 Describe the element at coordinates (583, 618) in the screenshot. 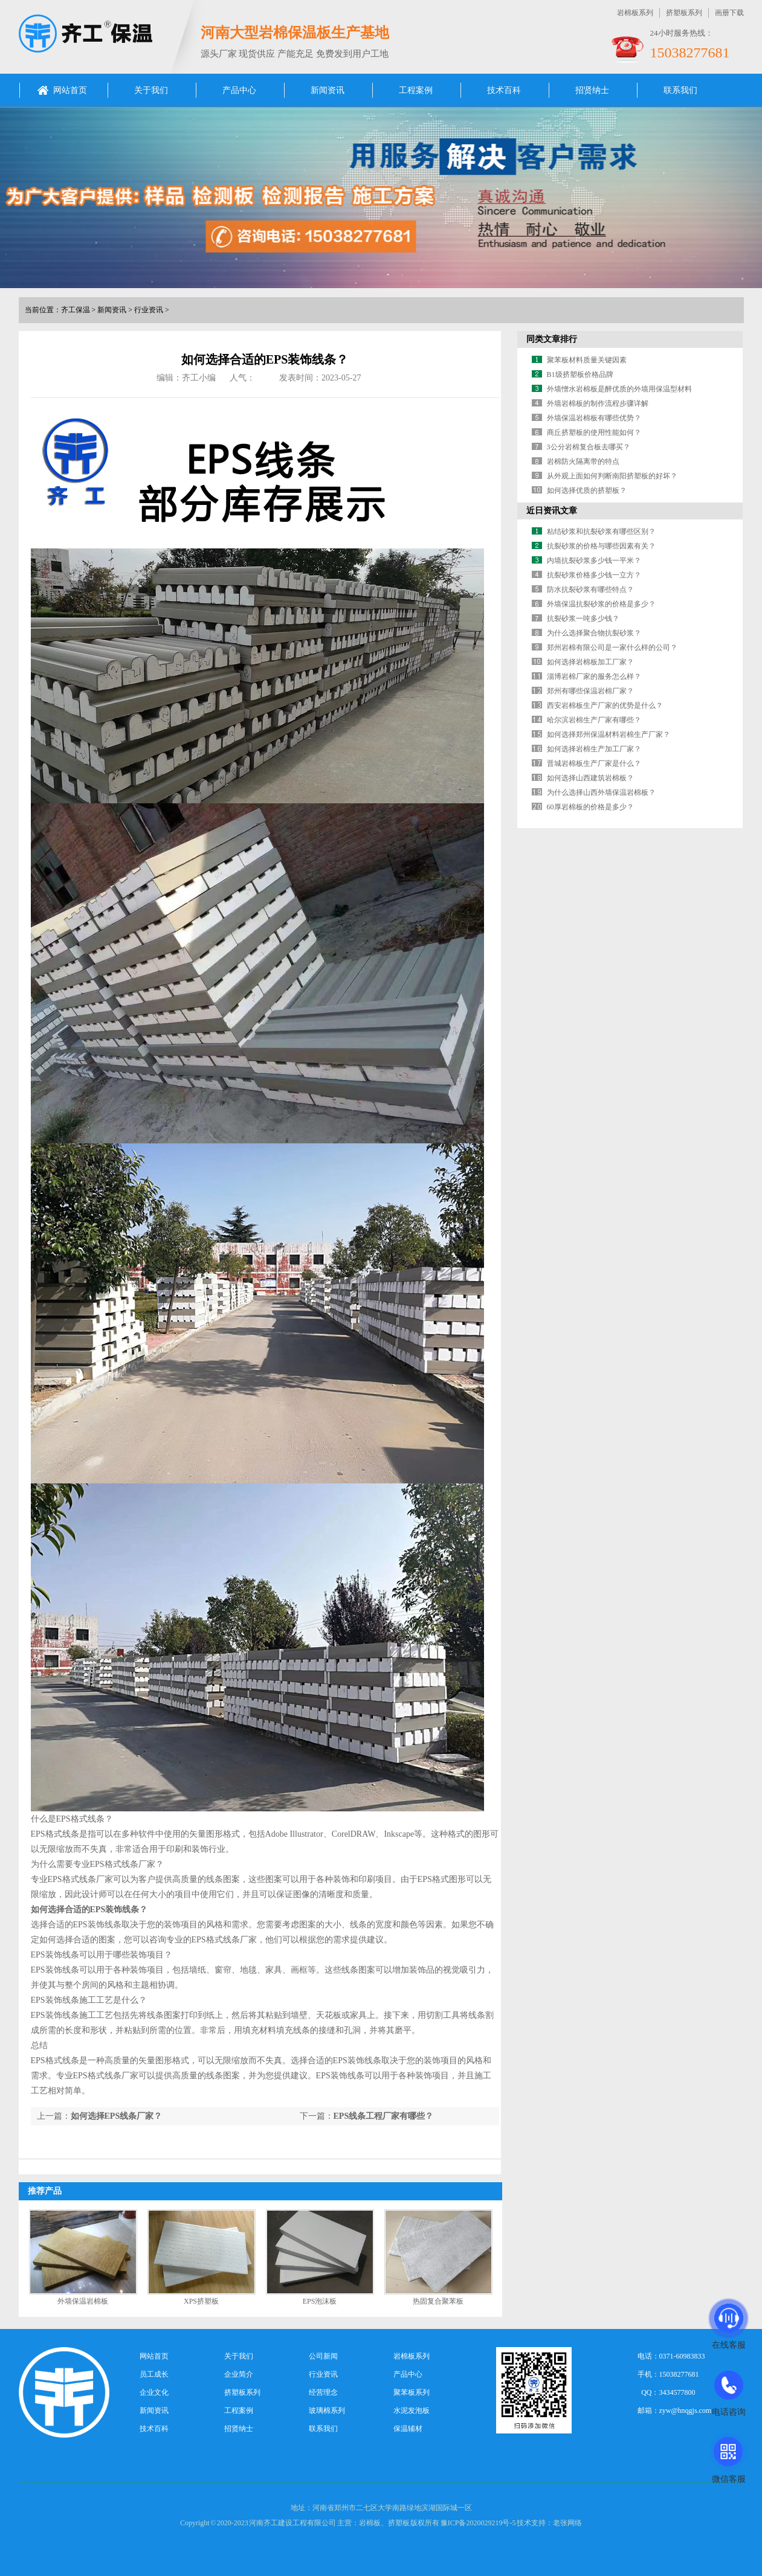

I see `抗裂砂浆一吨多少钱？` at that location.